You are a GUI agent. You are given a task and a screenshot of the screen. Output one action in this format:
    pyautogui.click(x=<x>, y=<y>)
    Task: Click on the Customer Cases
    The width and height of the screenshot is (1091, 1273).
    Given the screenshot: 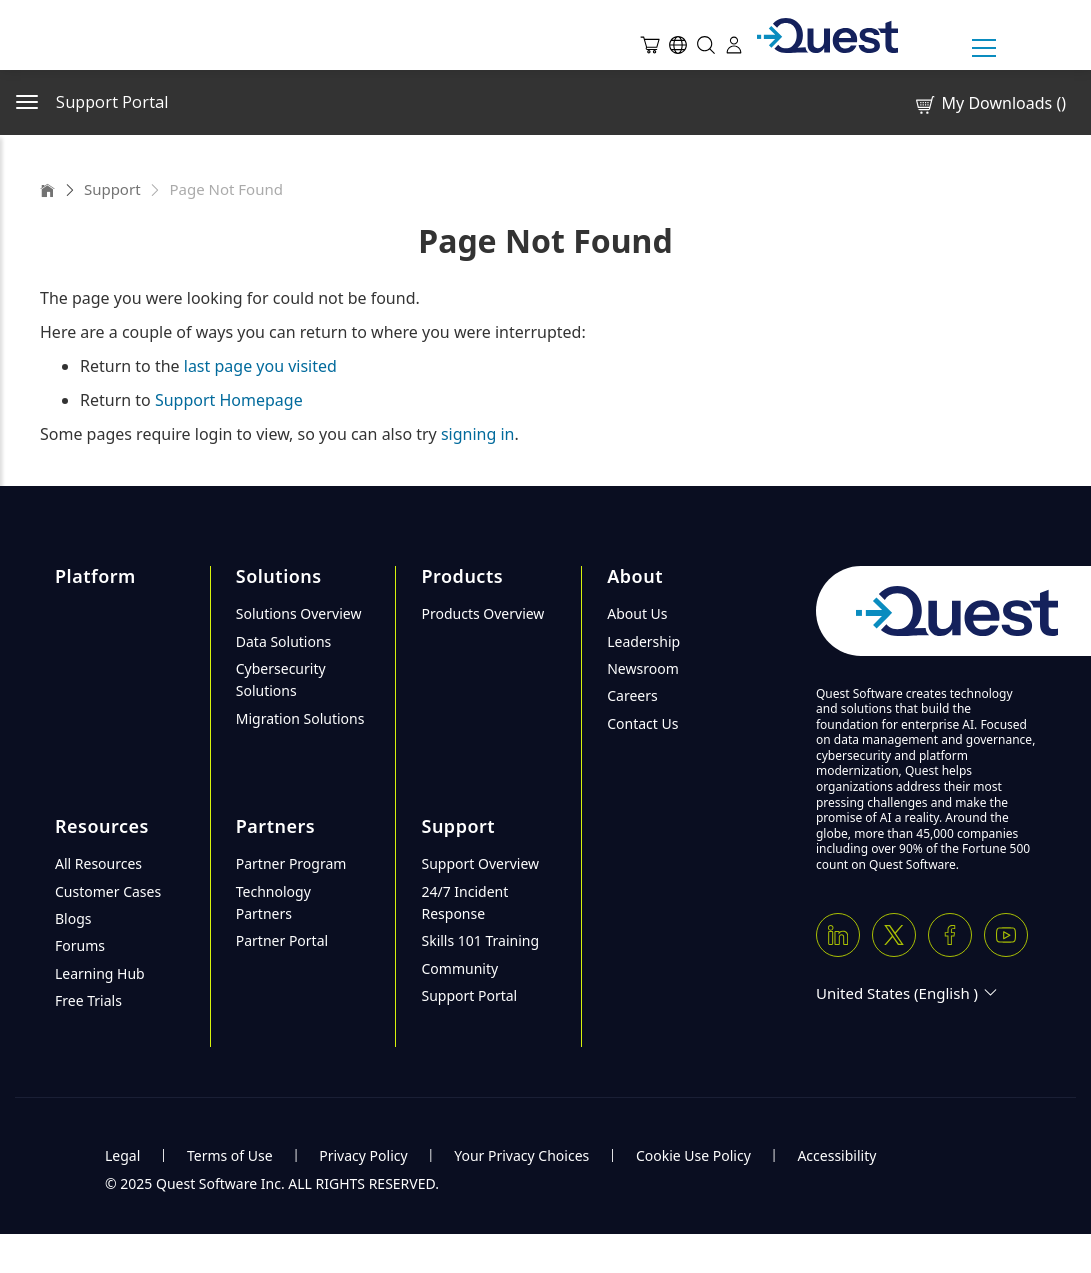 What is the action you would take?
    pyautogui.click(x=108, y=891)
    